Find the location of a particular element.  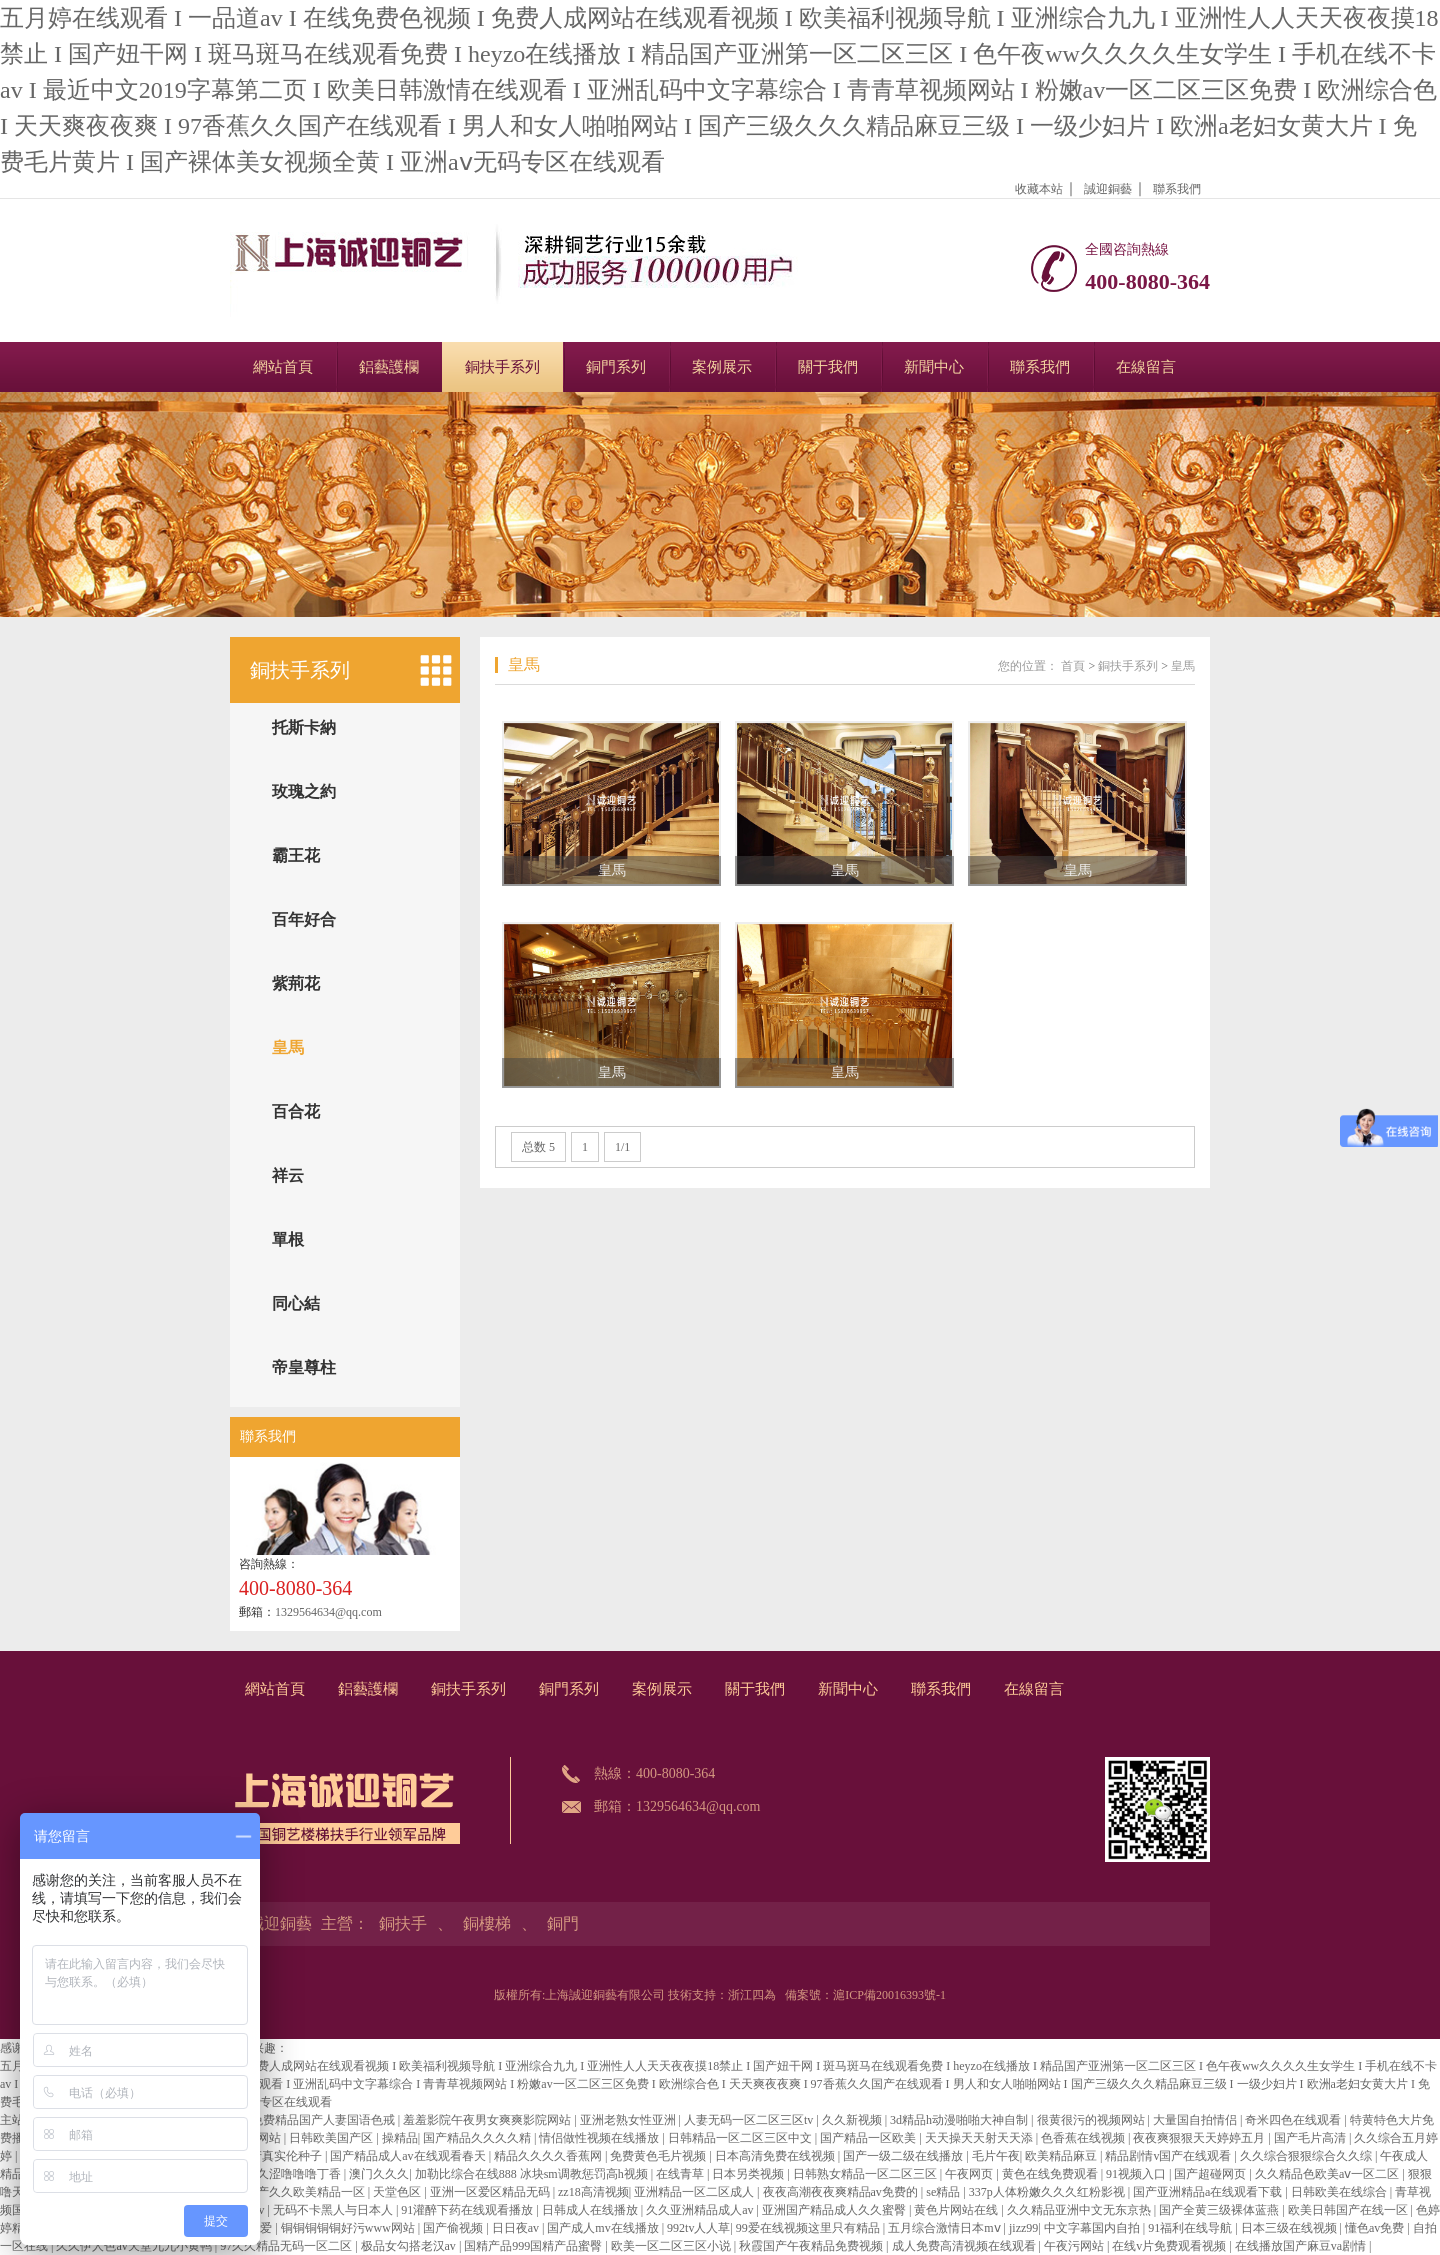

国产亚洲精品a在线观看下载 is located at coordinates (1209, 2192).